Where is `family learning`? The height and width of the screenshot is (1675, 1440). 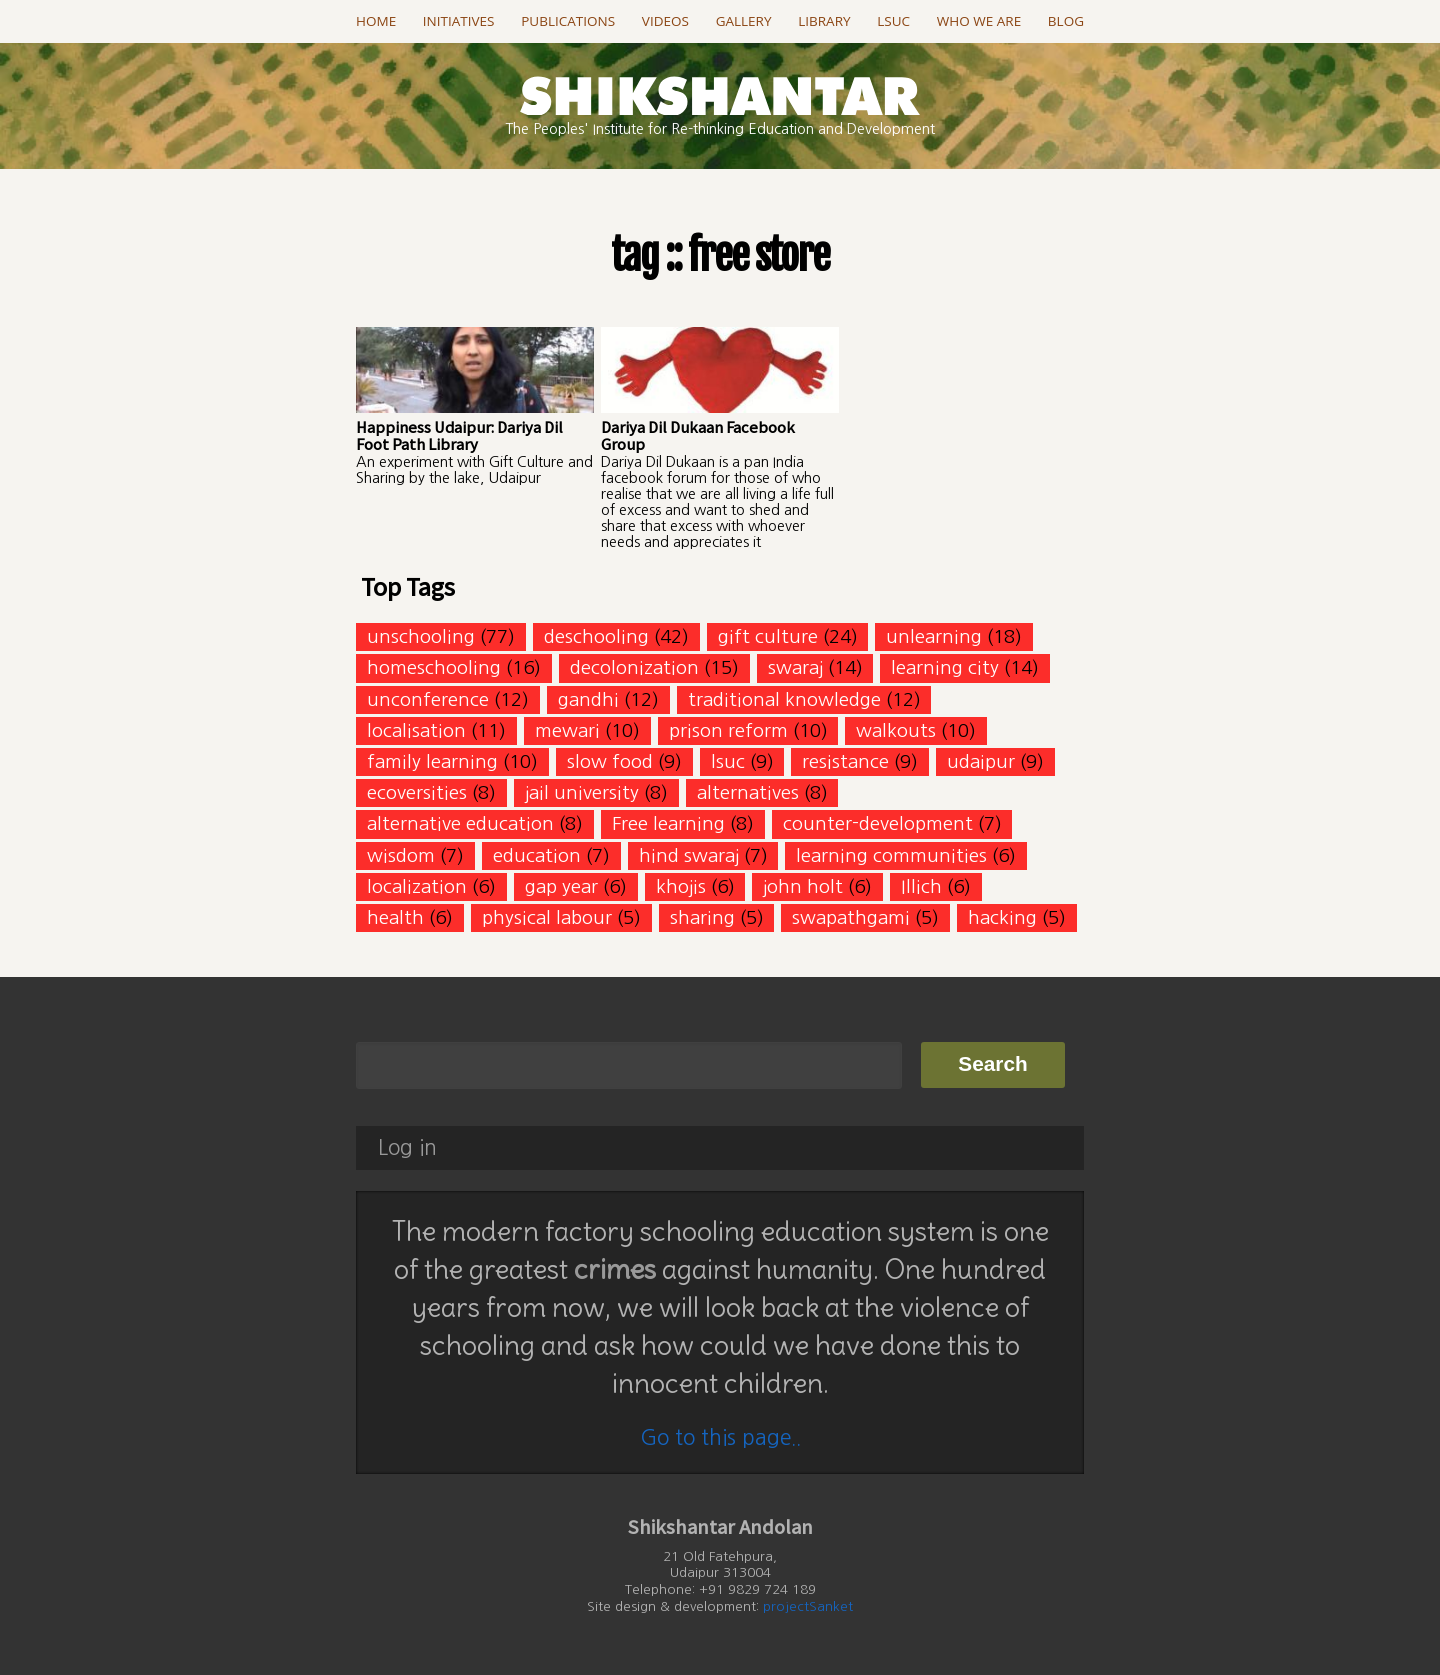
family learning is located at coordinates (432, 761).